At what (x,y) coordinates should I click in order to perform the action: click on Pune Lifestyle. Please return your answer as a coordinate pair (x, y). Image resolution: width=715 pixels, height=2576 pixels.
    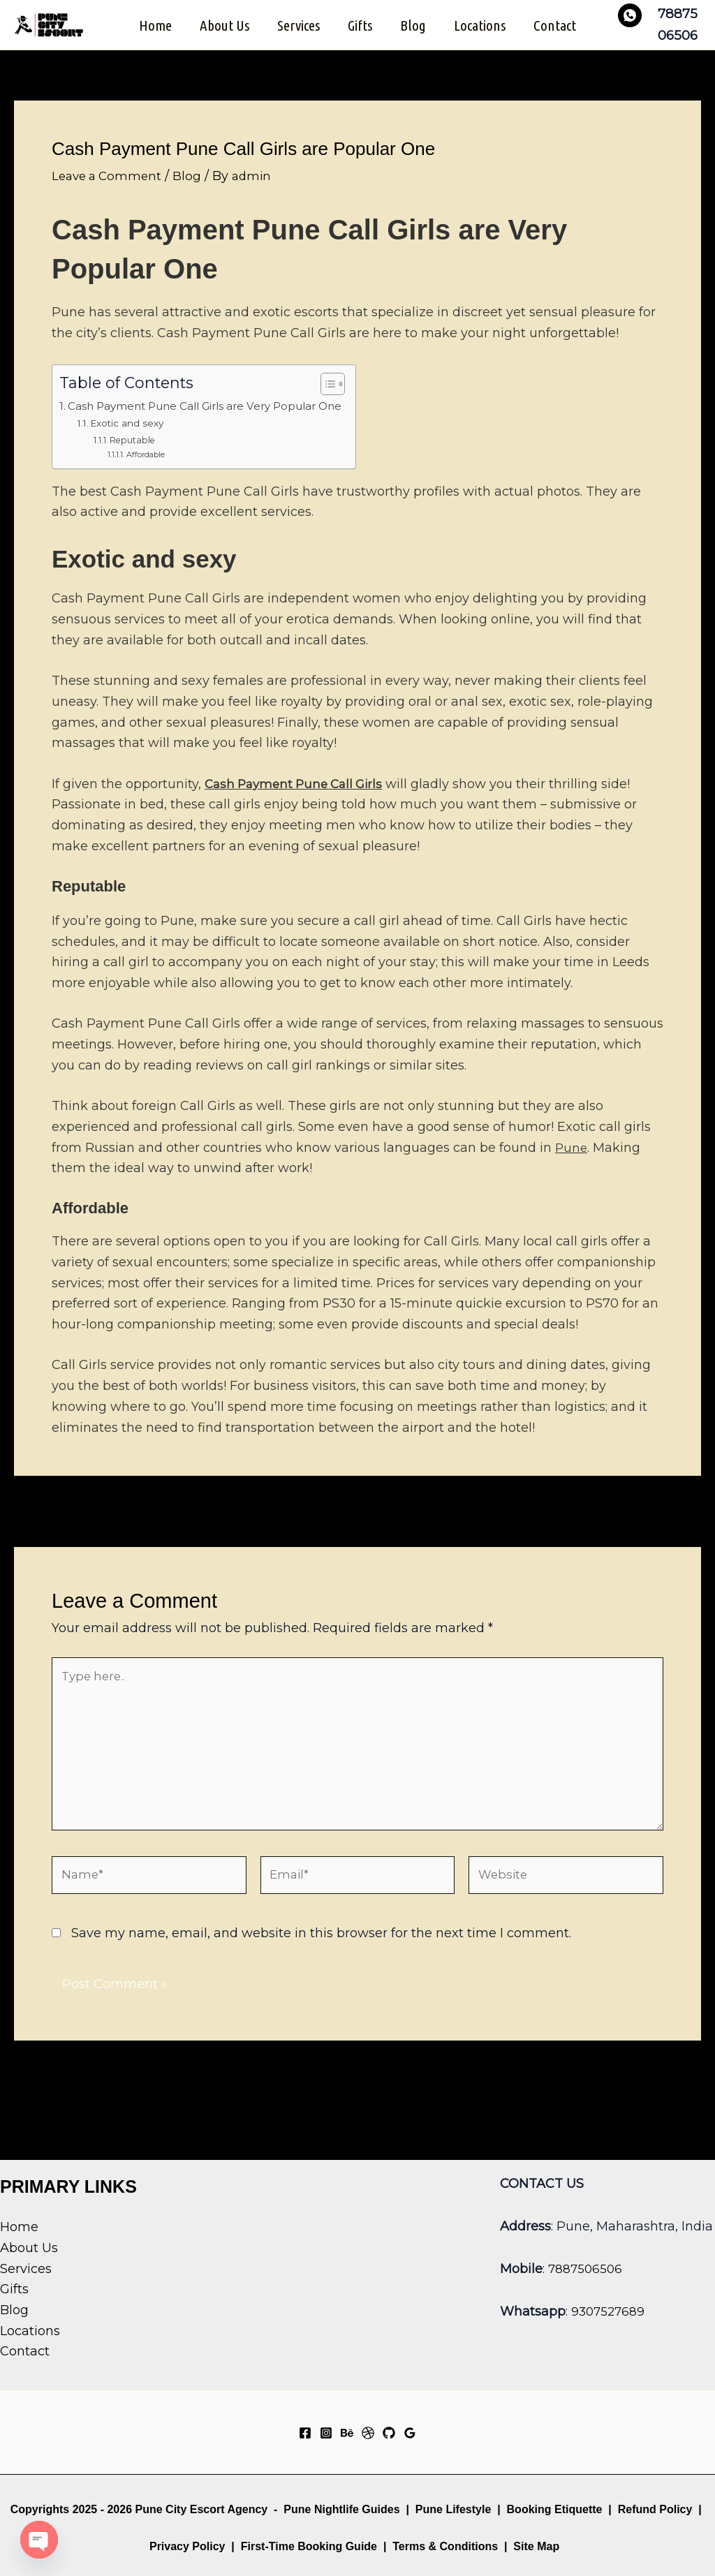
    Looking at the image, I should click on (453, 2509).